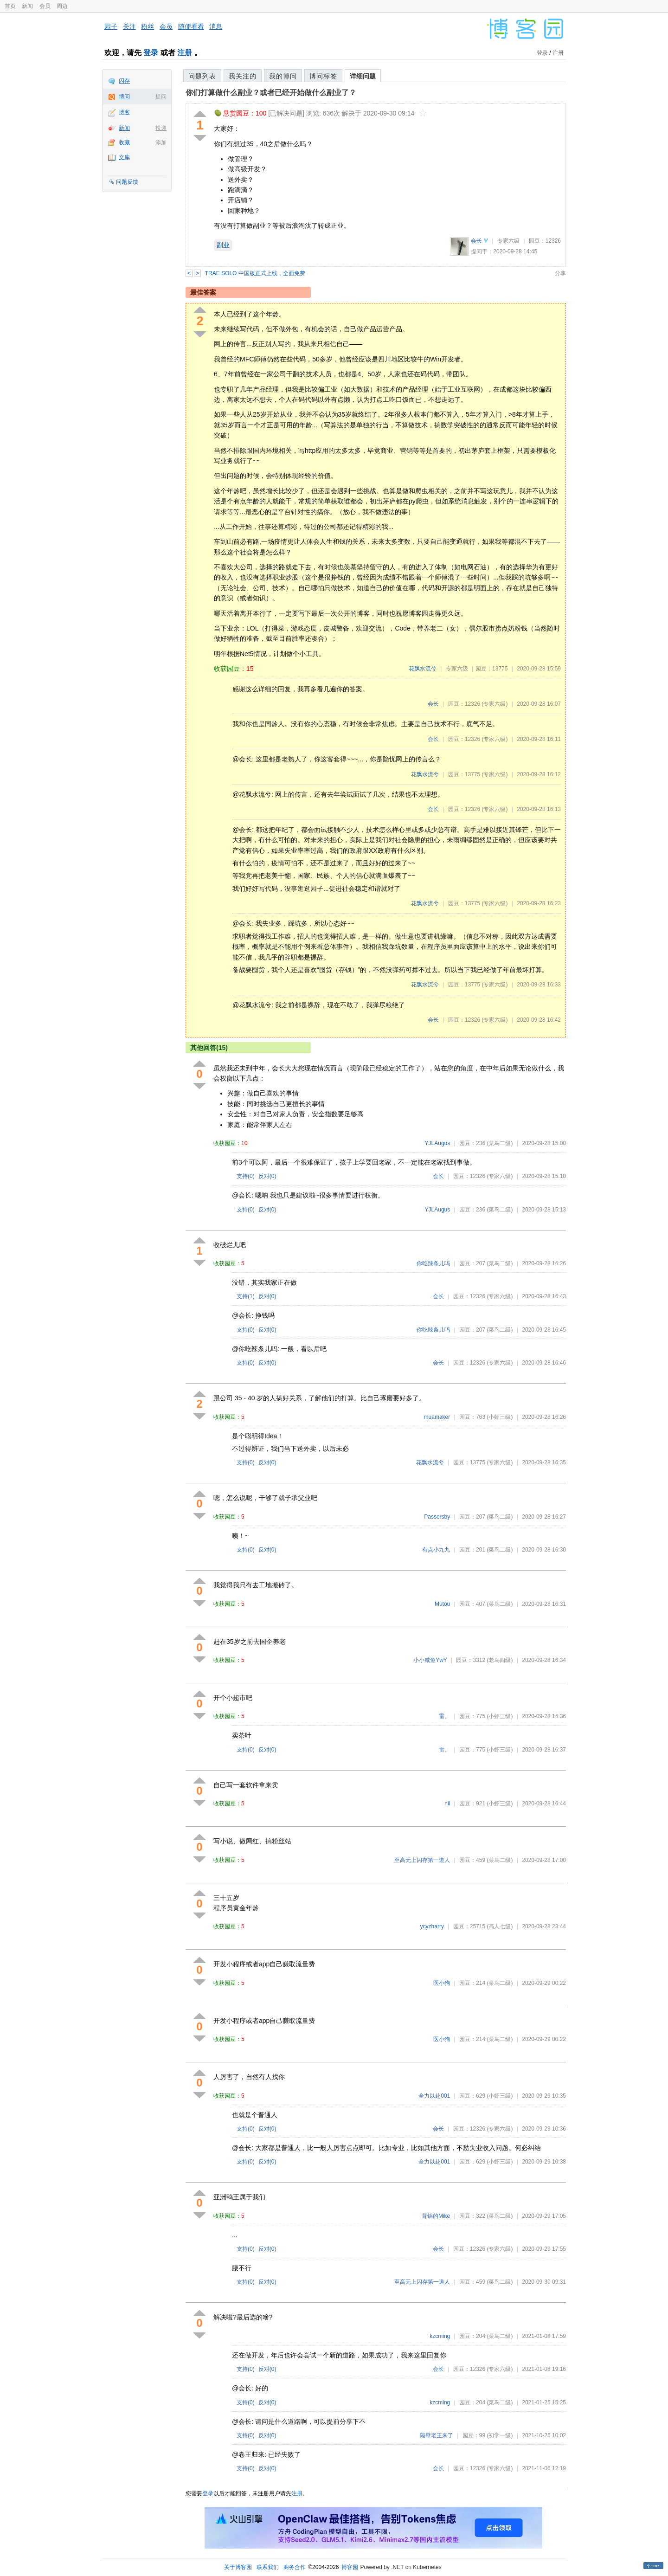 This screenshot has height=2576, width=668. What do you see at coordinates (283, 76) in the screenshot?
I see `我的博问` at bounding box center [283, 76].